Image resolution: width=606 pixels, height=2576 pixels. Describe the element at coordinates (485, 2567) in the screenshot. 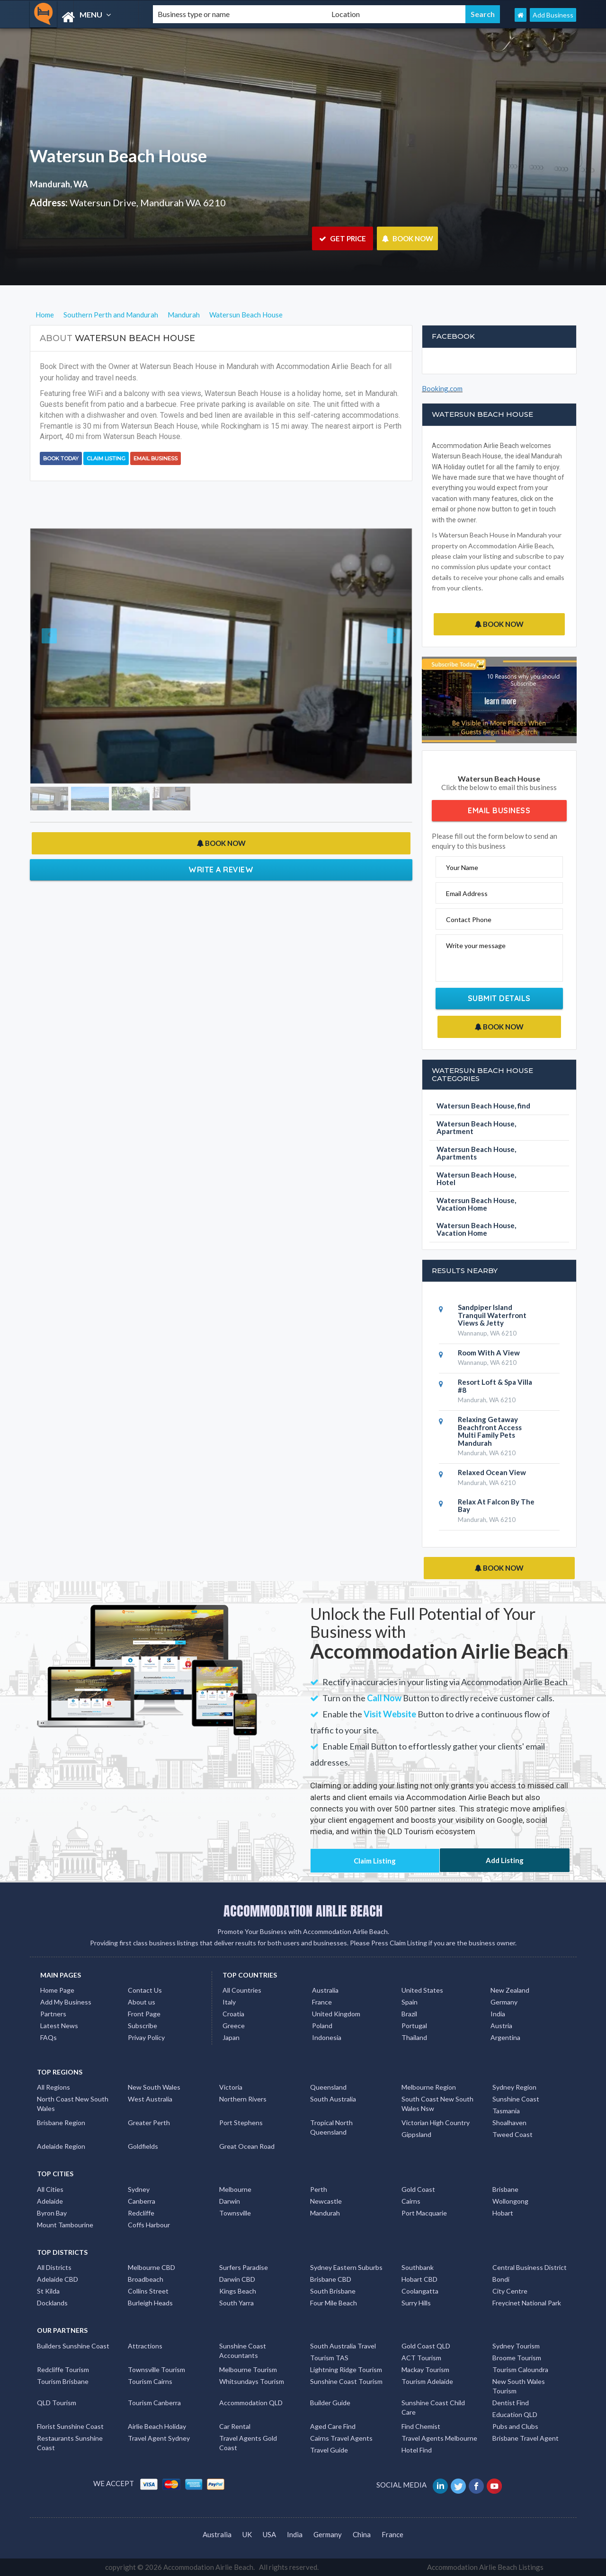

I see `Accommodation Airlie Beach Listings` at that location.